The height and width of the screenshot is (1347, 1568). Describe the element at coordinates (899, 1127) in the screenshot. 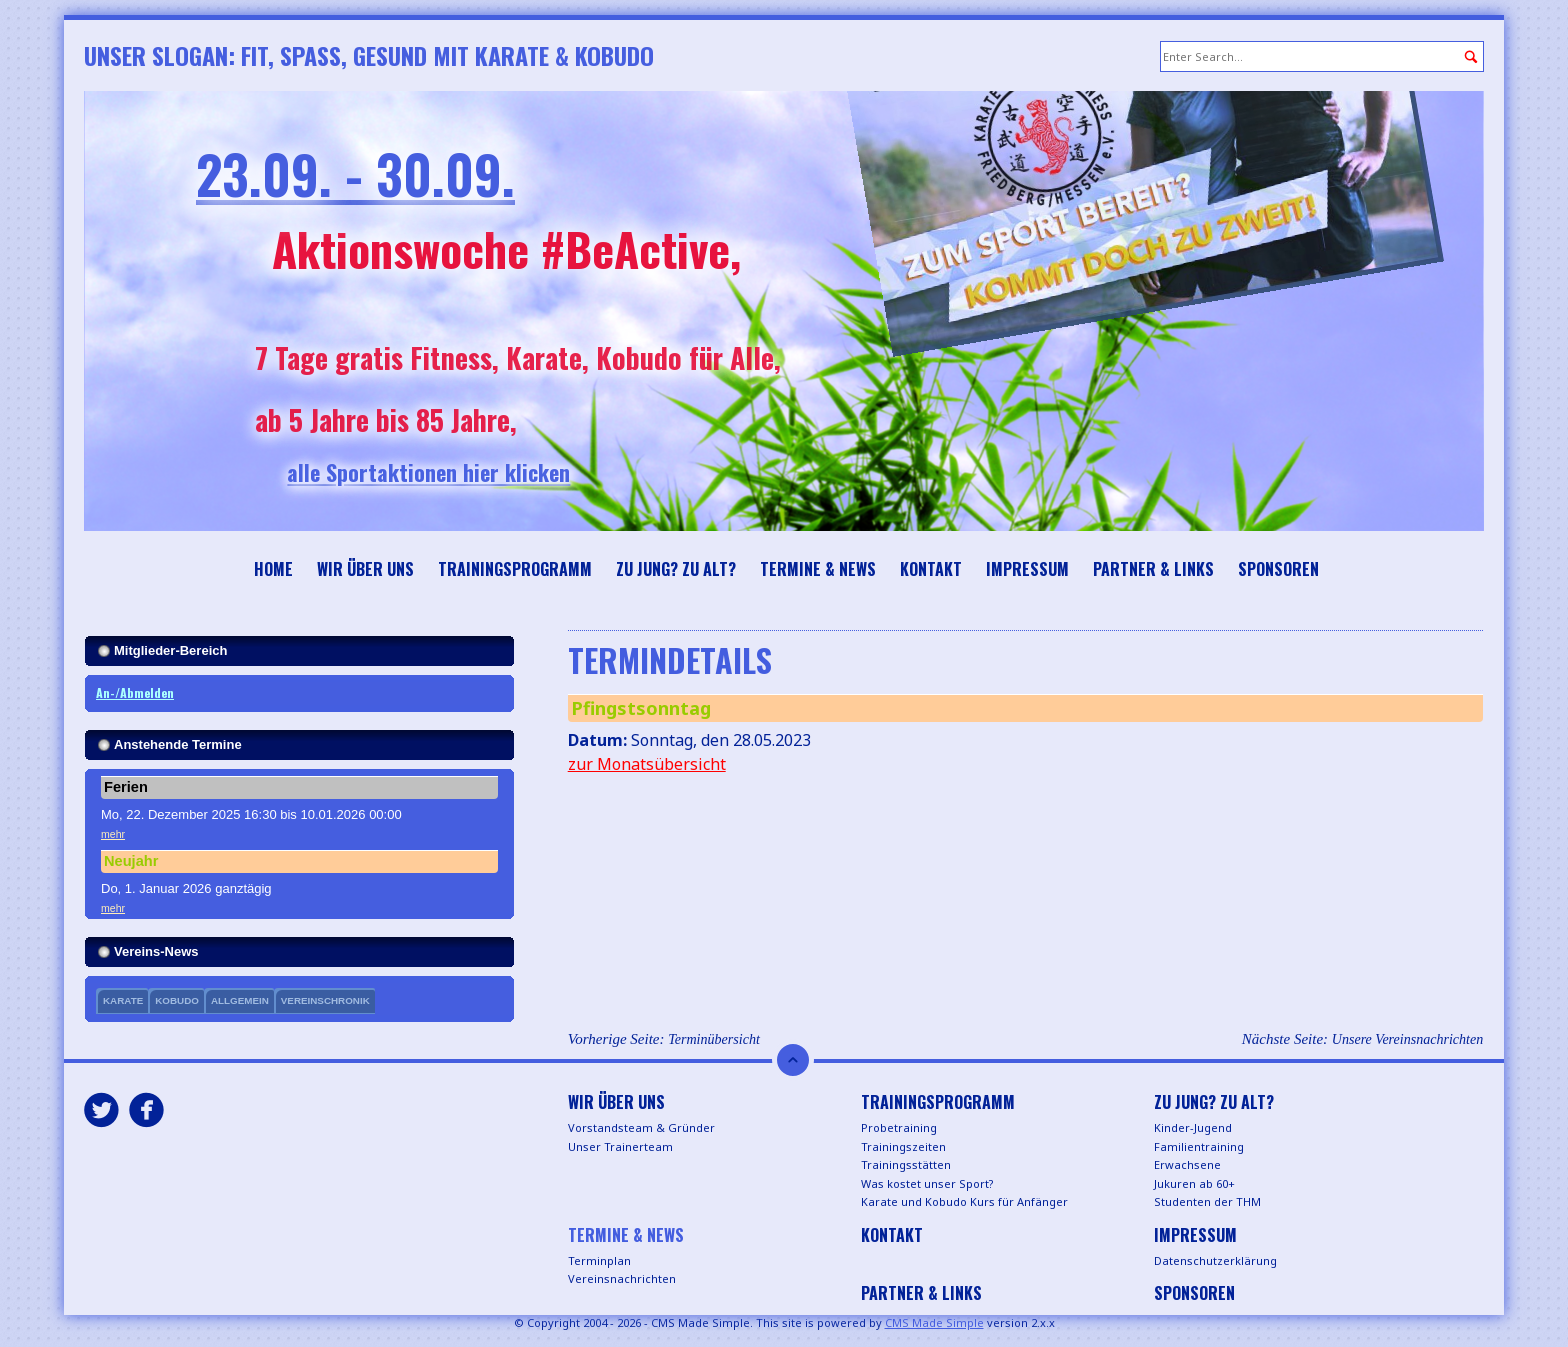

I see `Probetraining` at that location.